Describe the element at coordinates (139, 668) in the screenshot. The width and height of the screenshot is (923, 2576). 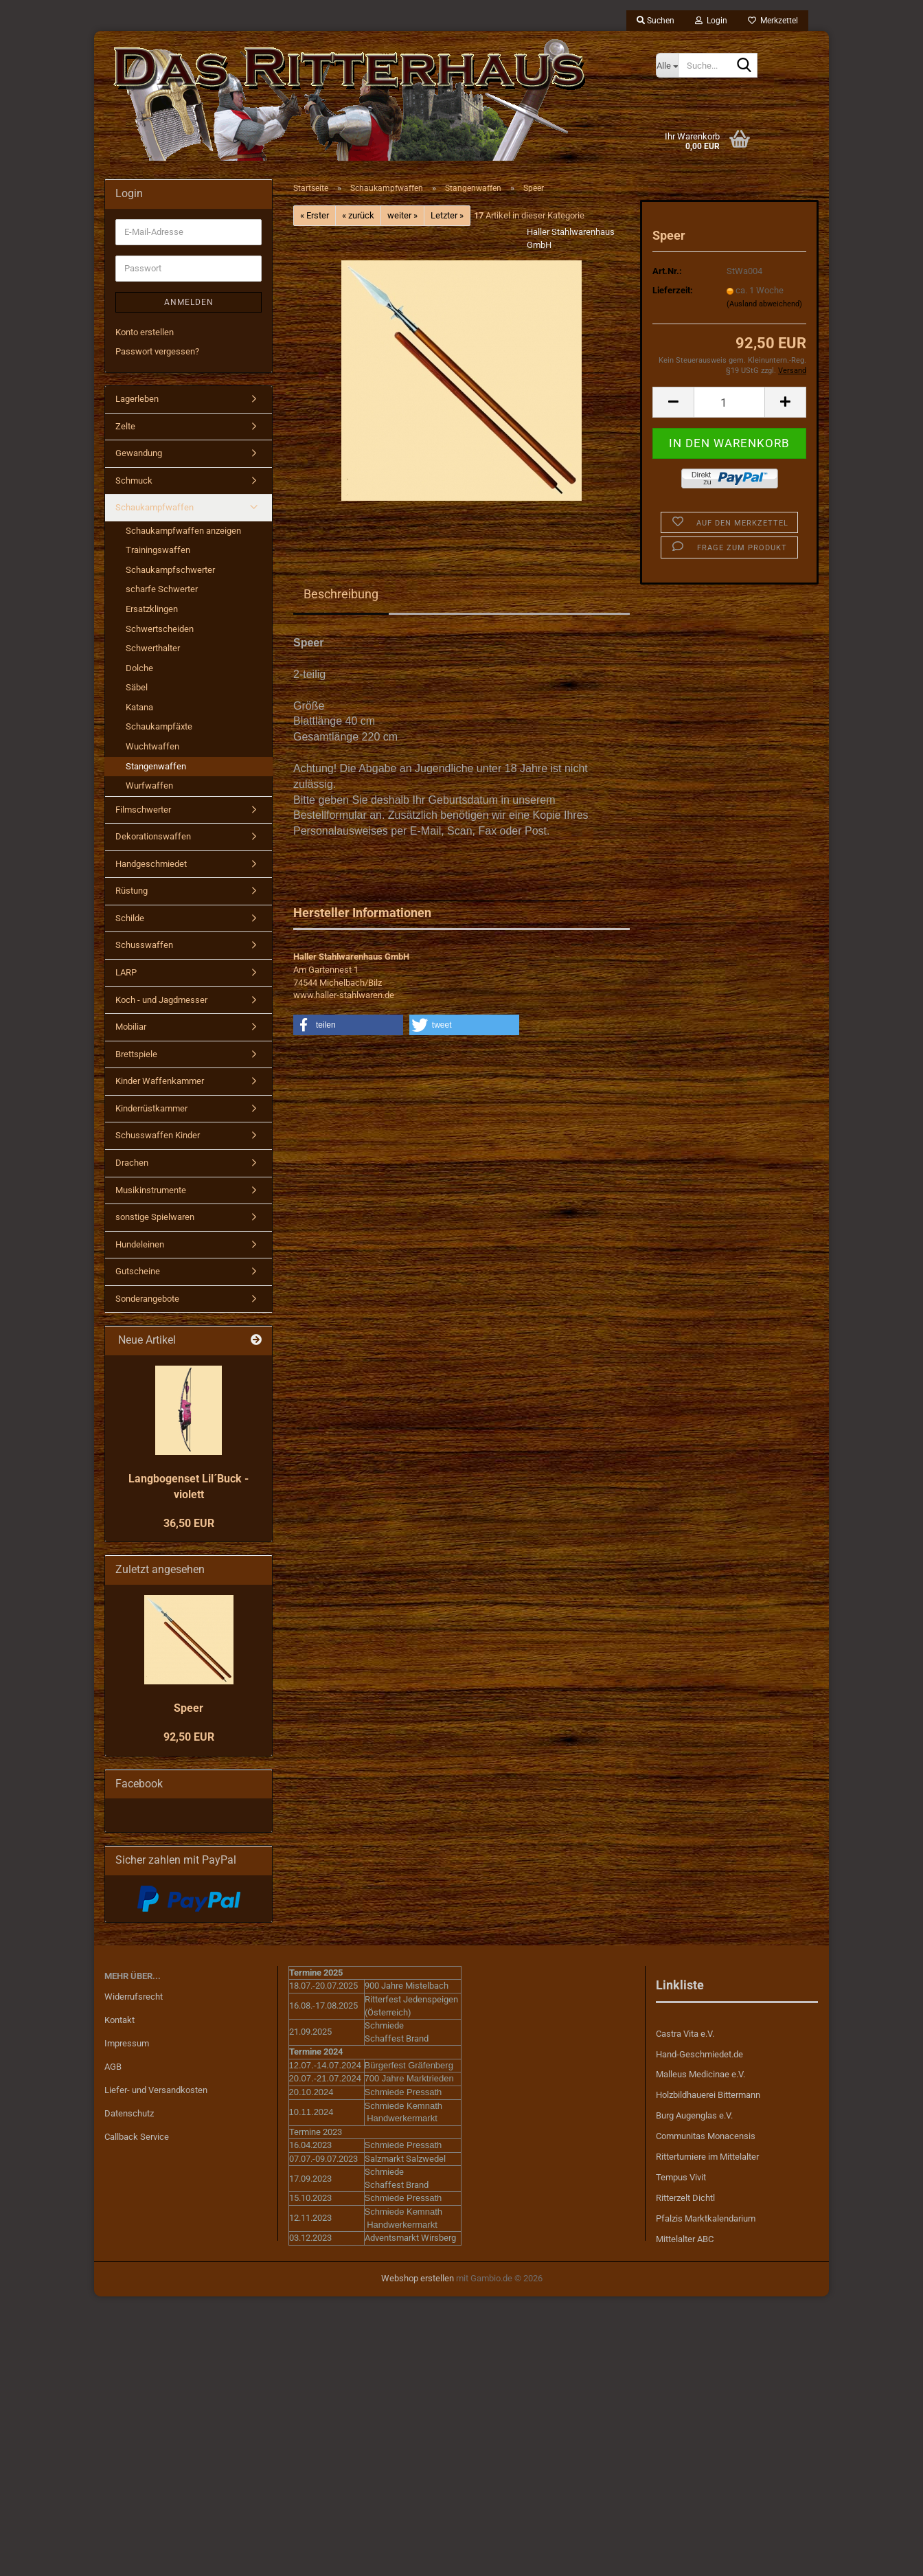
I see `Dolche` at that location.